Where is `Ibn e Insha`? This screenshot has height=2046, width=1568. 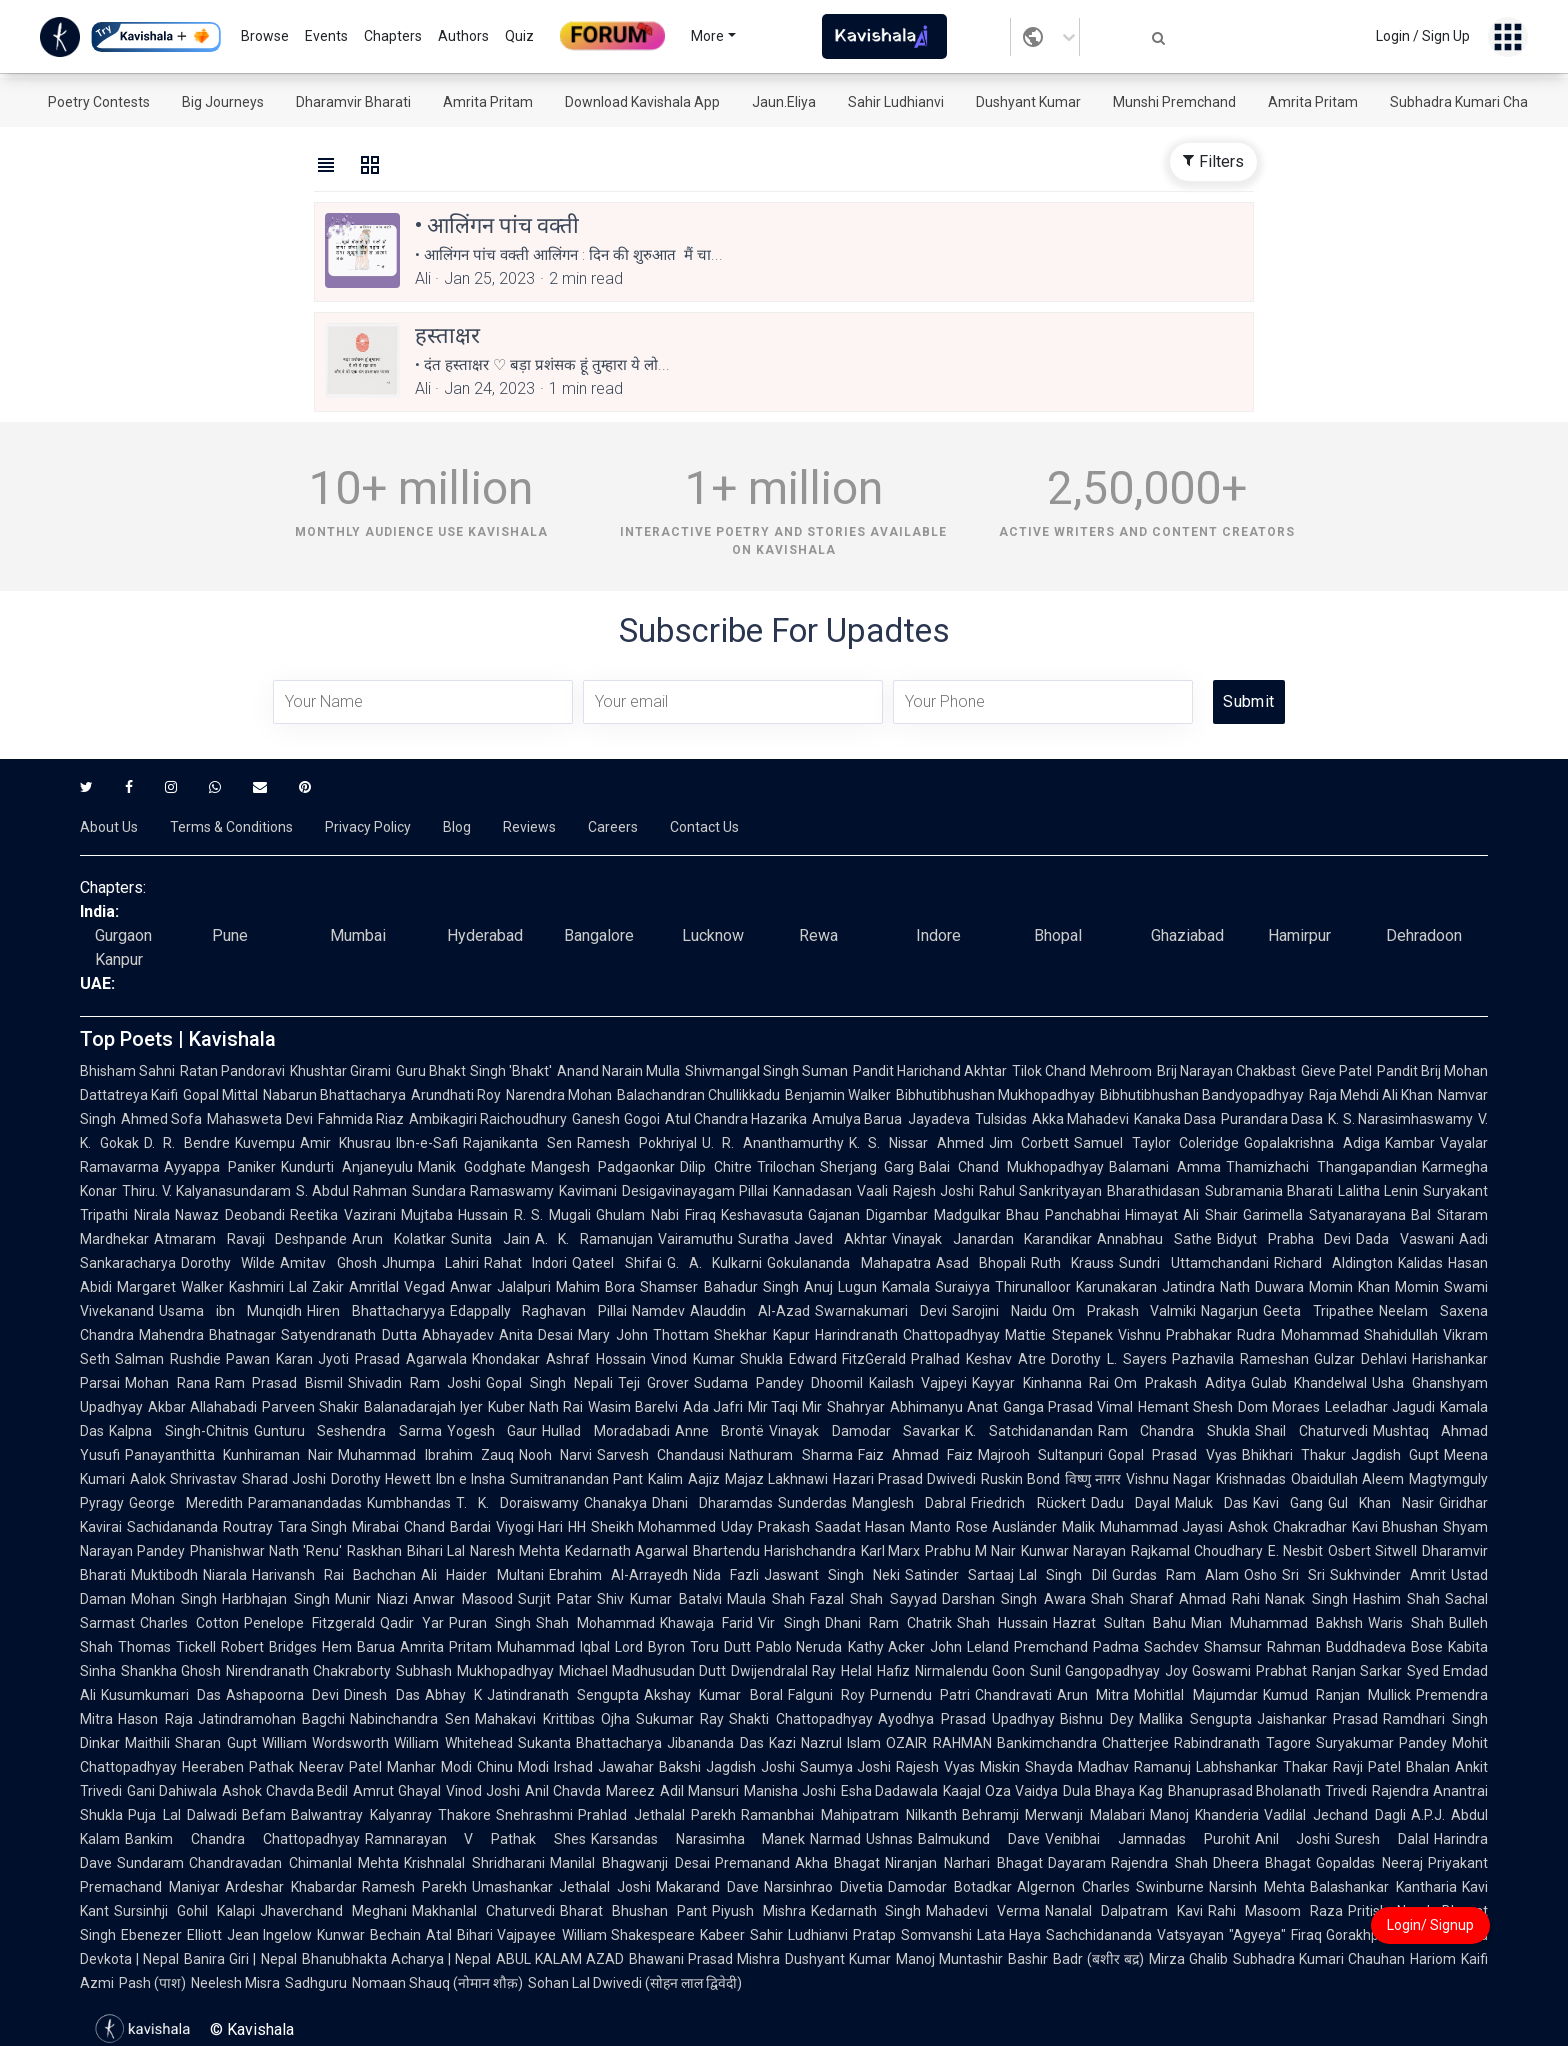
Ibn e Insha is located at coordinates (470, 1479).